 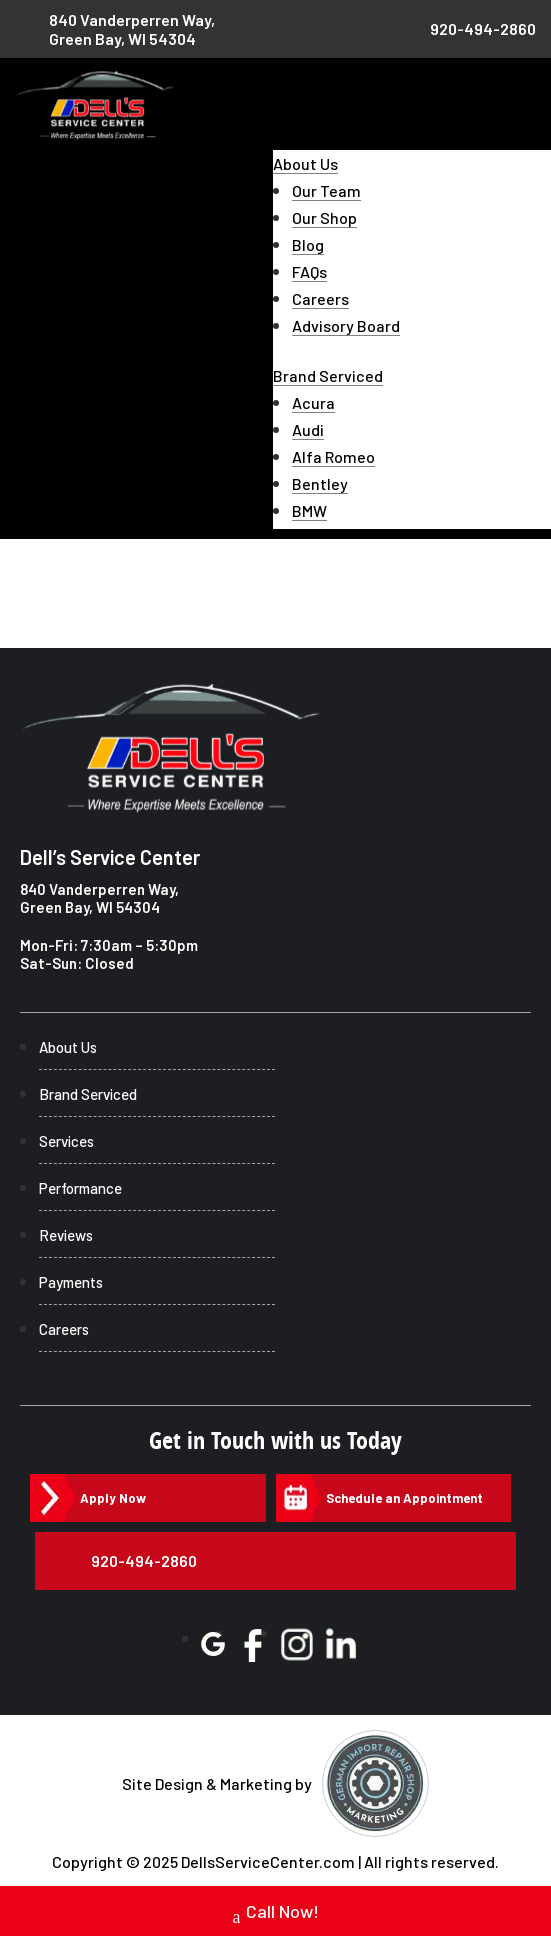 I want to click on Apply Now, so click(x=113, y=1498).